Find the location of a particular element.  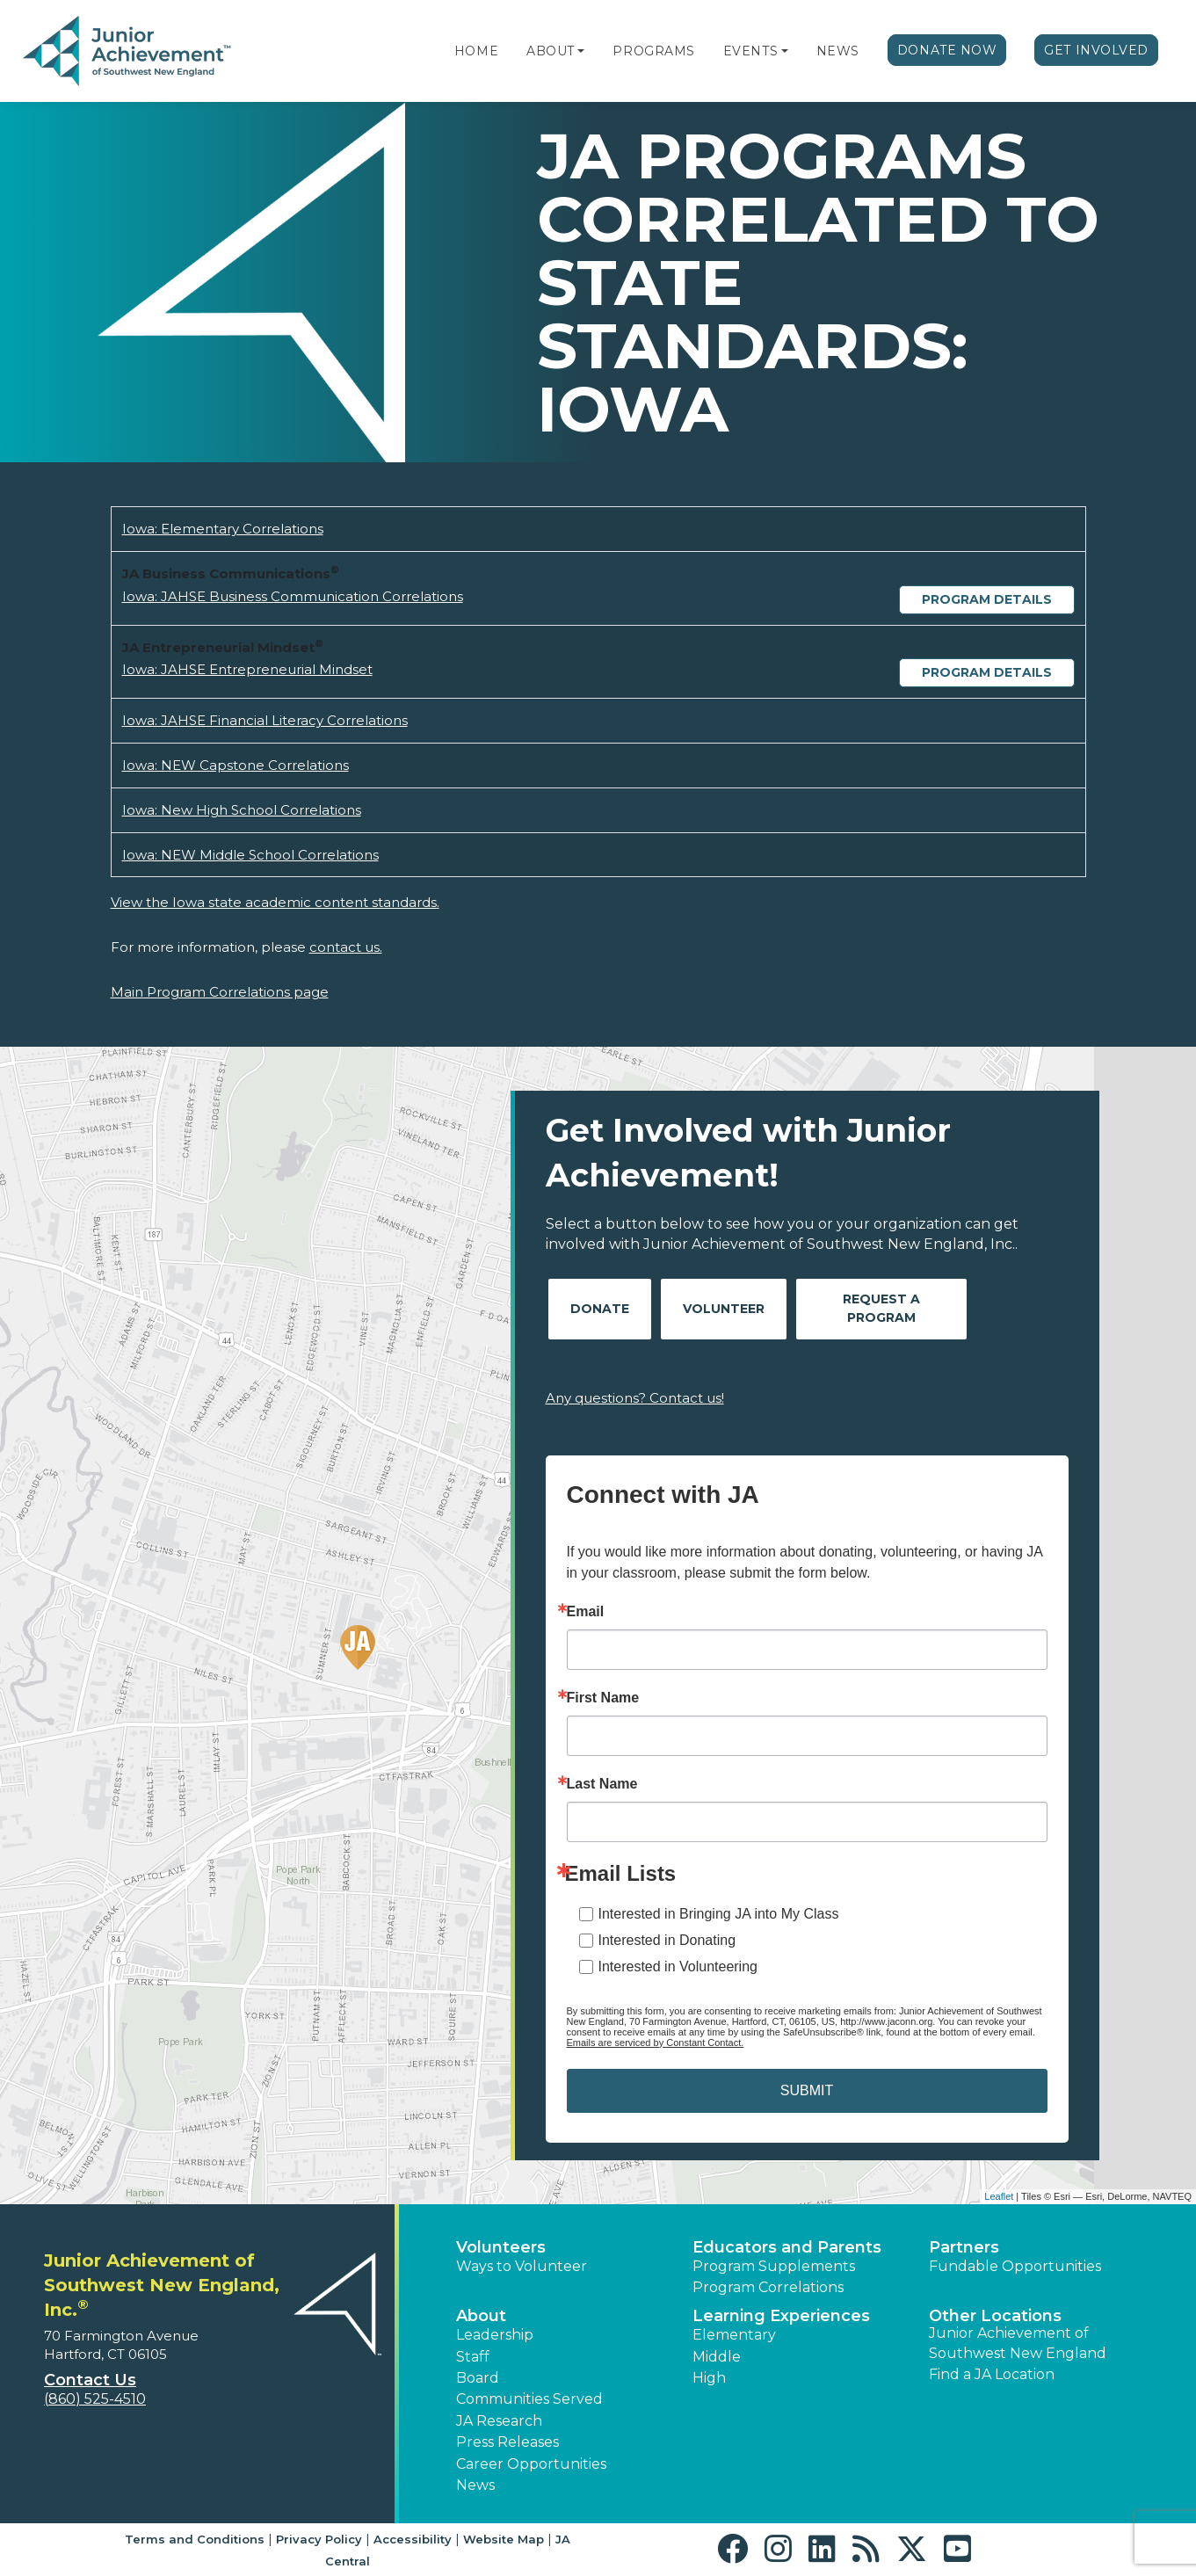

Iowa: Elementary Correlations [Download Iowa: Elementary Correlations (opens new window)] is located at coordinates (222, 528).